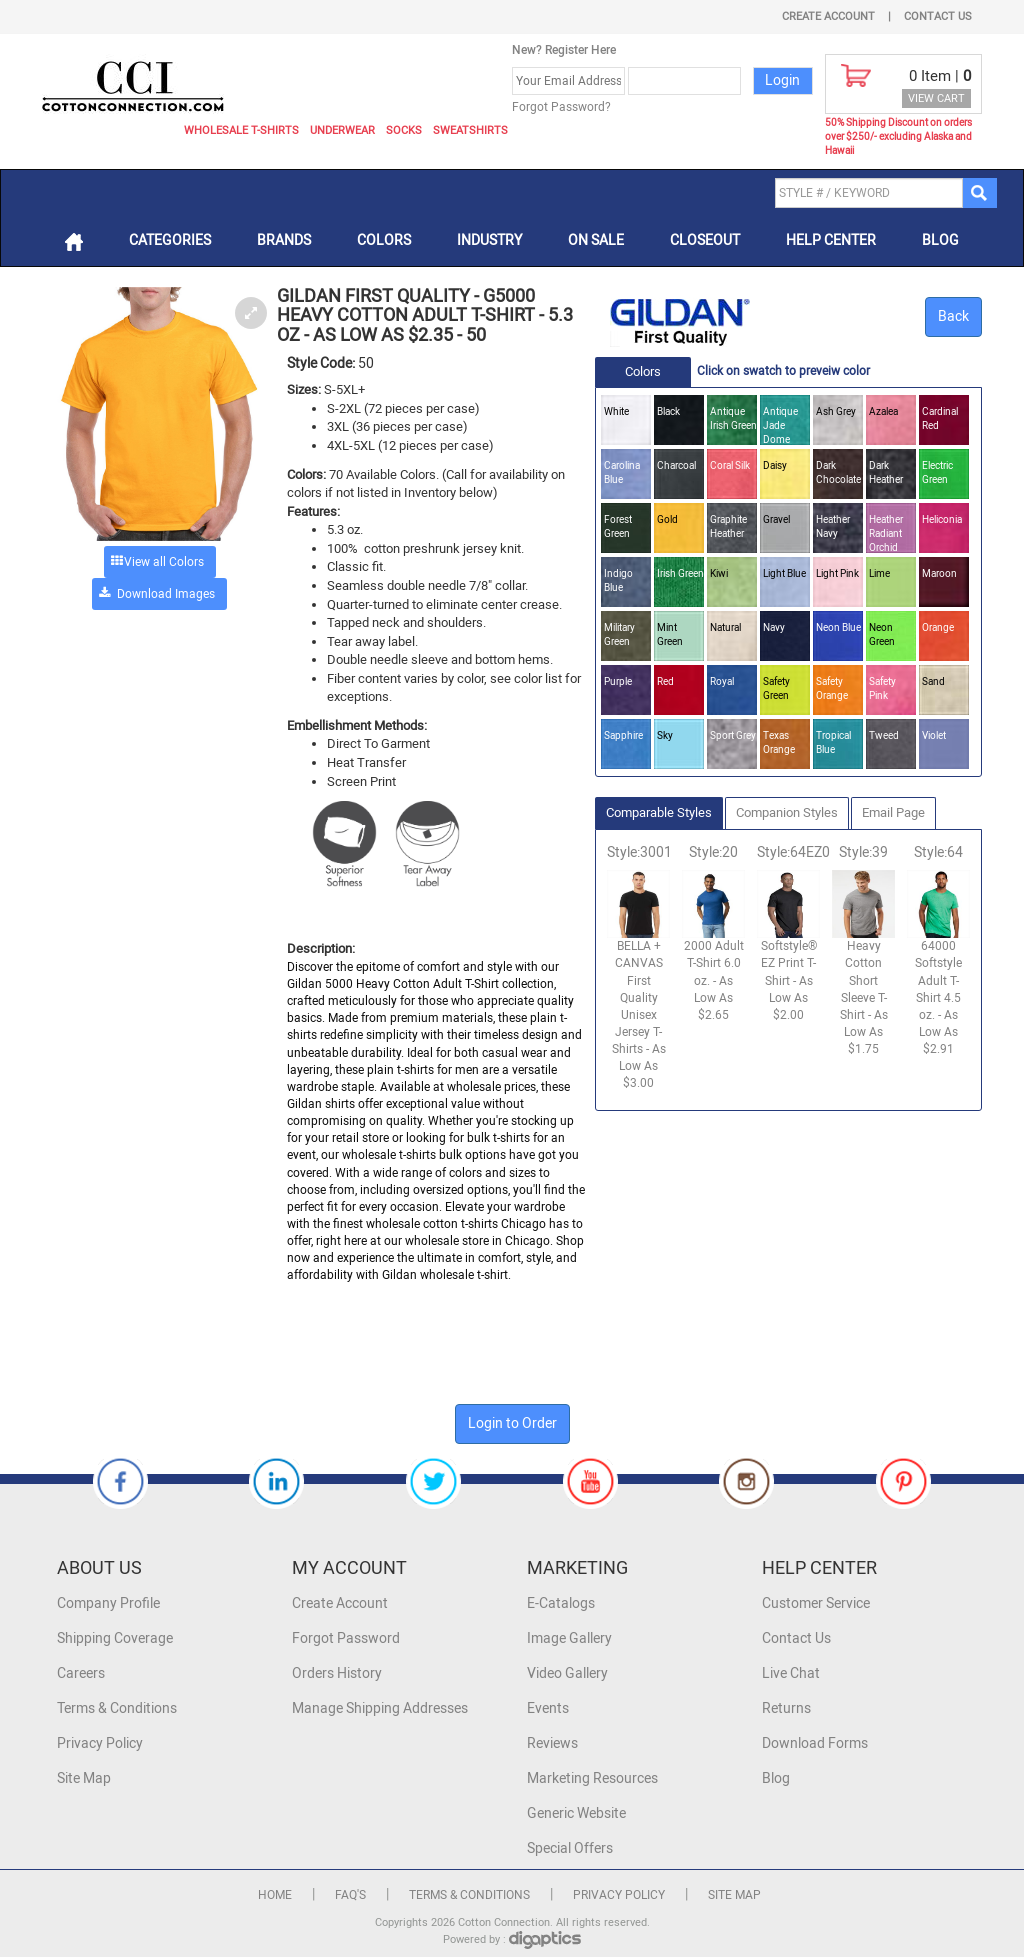  I want to click on VIEW CART, so click(936, 98).